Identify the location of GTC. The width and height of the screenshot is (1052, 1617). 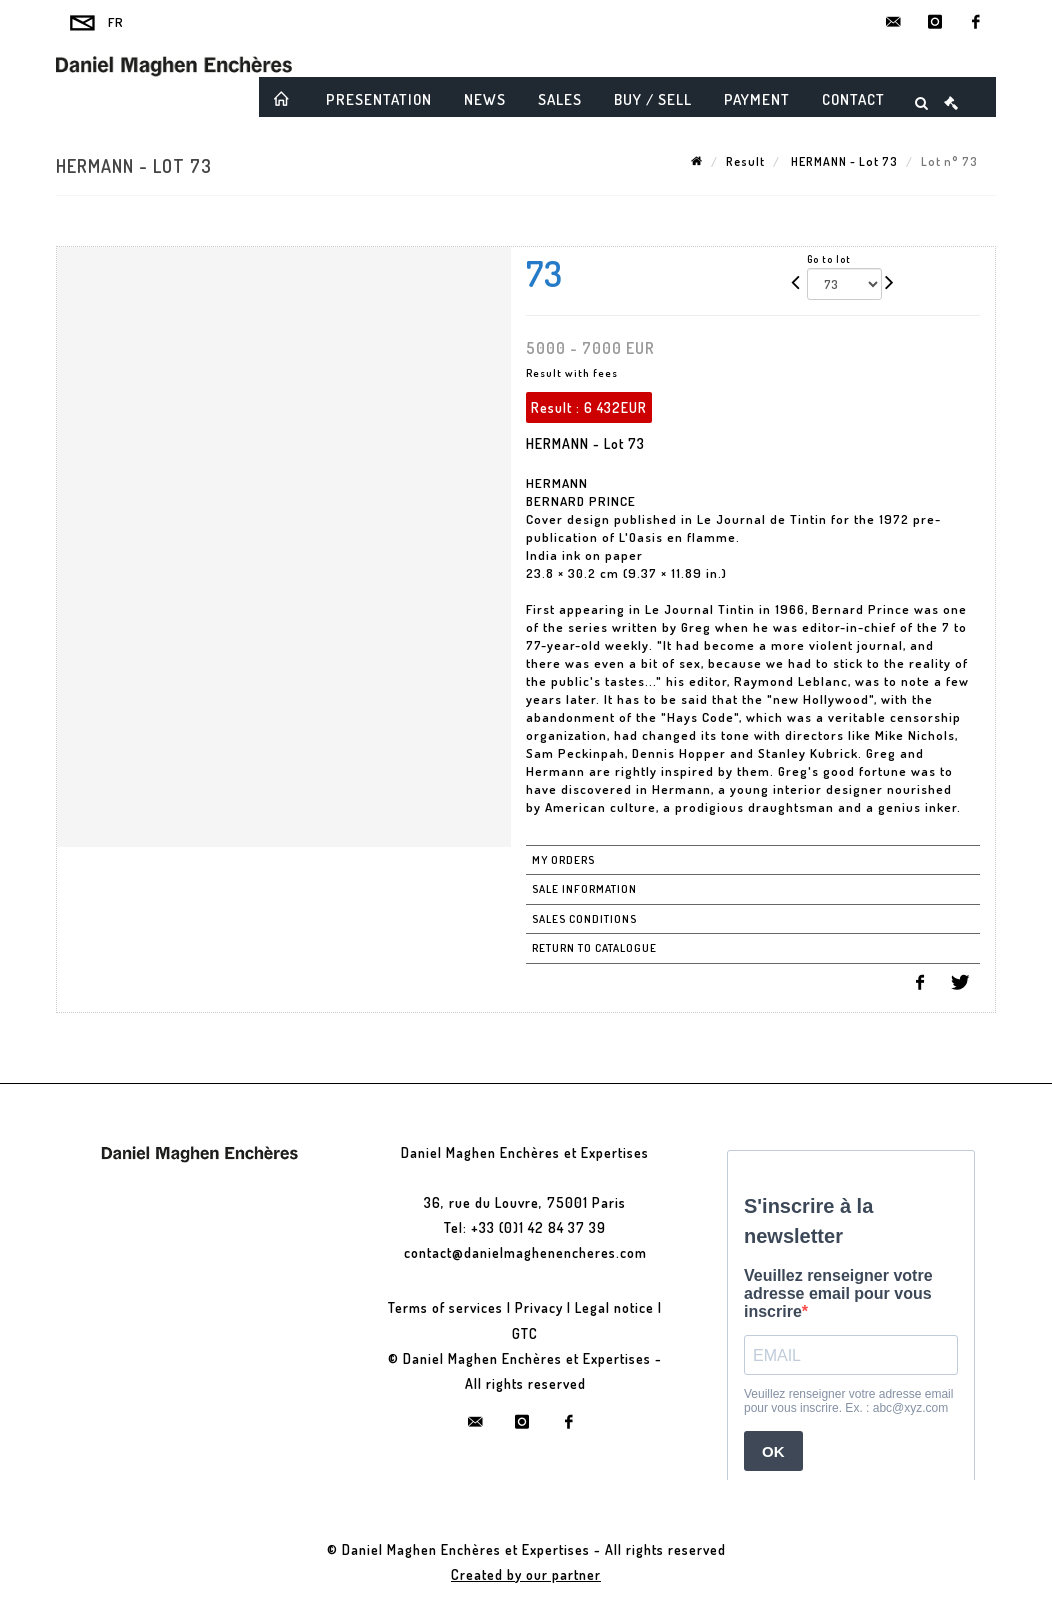
(525, 1333).